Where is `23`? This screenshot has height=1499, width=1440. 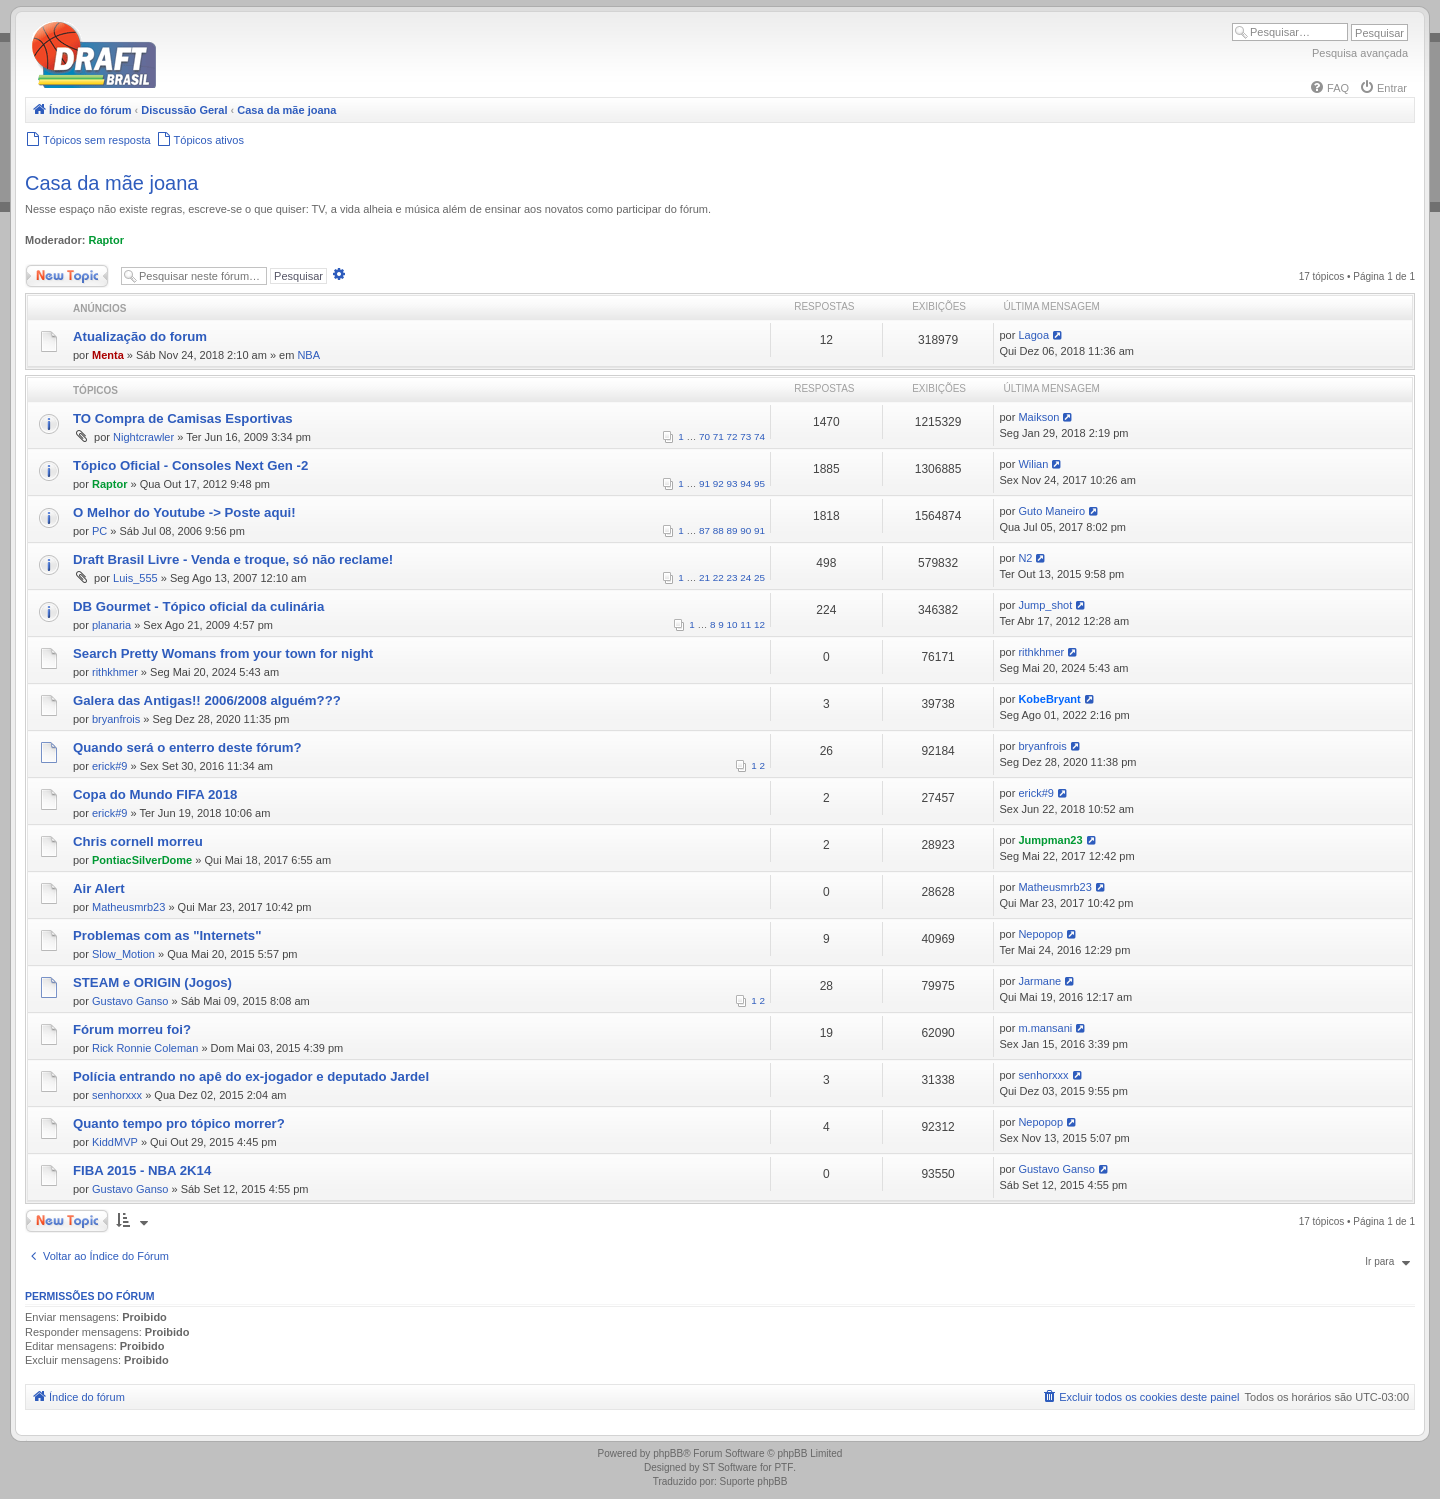 23 is located at coordinates (732, 577).